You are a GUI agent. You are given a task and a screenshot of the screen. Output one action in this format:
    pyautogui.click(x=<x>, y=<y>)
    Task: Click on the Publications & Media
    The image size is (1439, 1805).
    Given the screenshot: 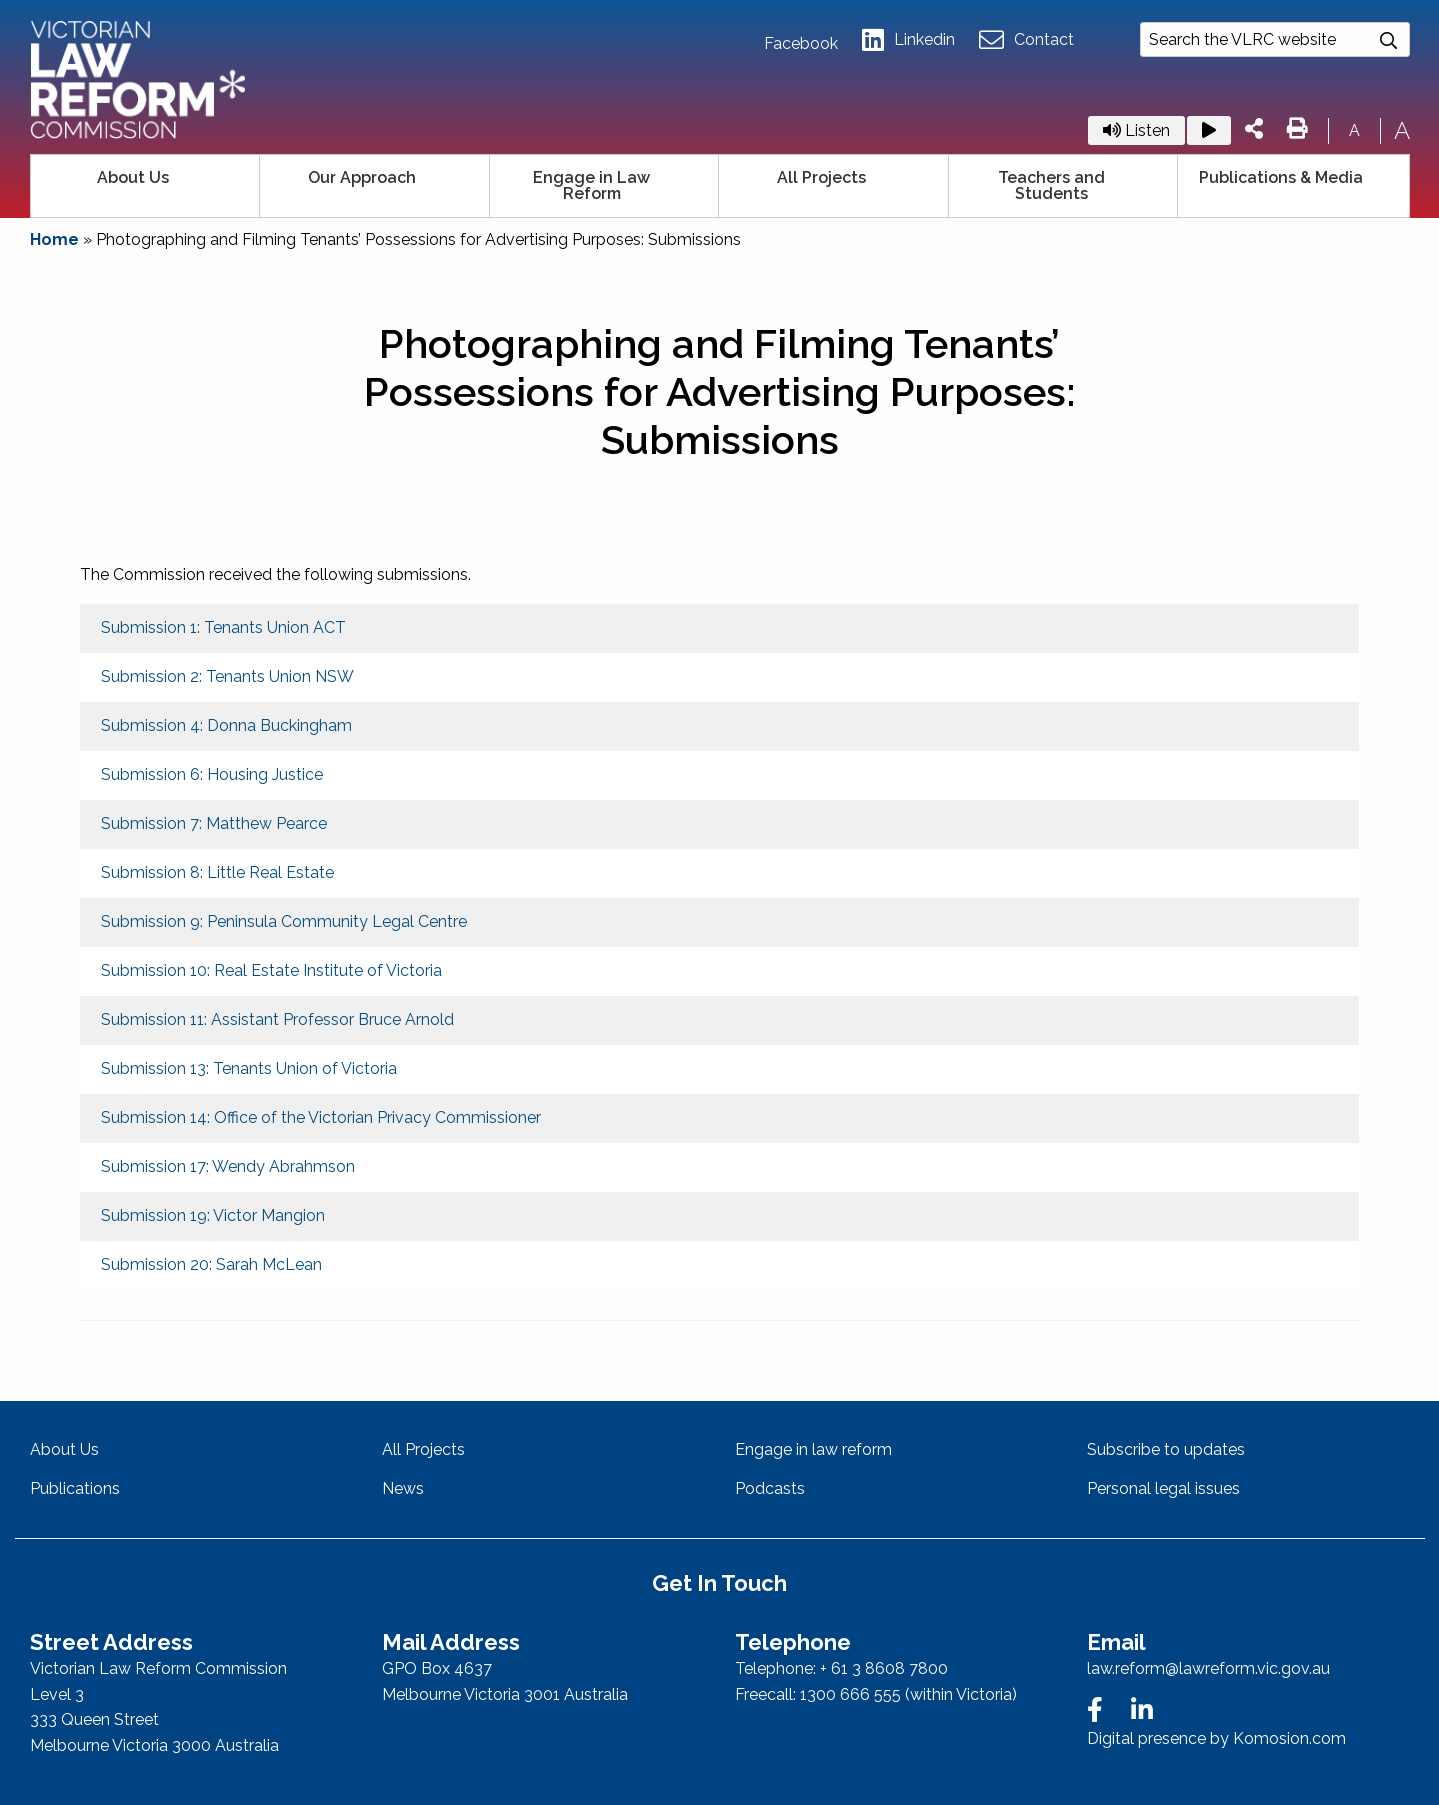 What is the action you would take?
    pyautogui.click(x=1281, y=177)
    